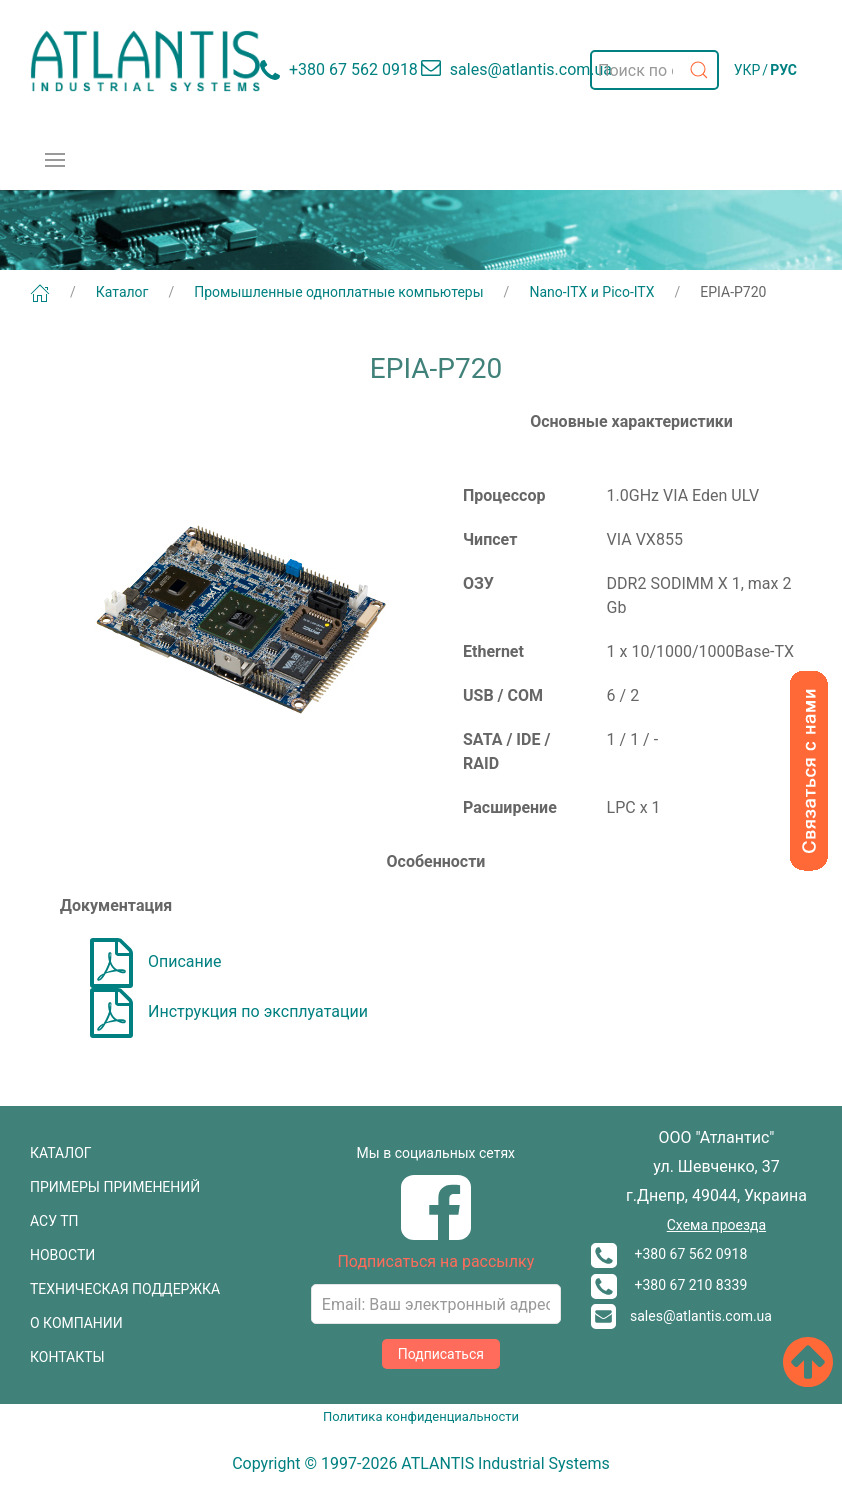 This screenshot has height=1486, width=842. What do you see at coordinates (681, 1316) in the screenshot?
I see `sales@atlantis.com.ua` at bounding box center [681, 1316].